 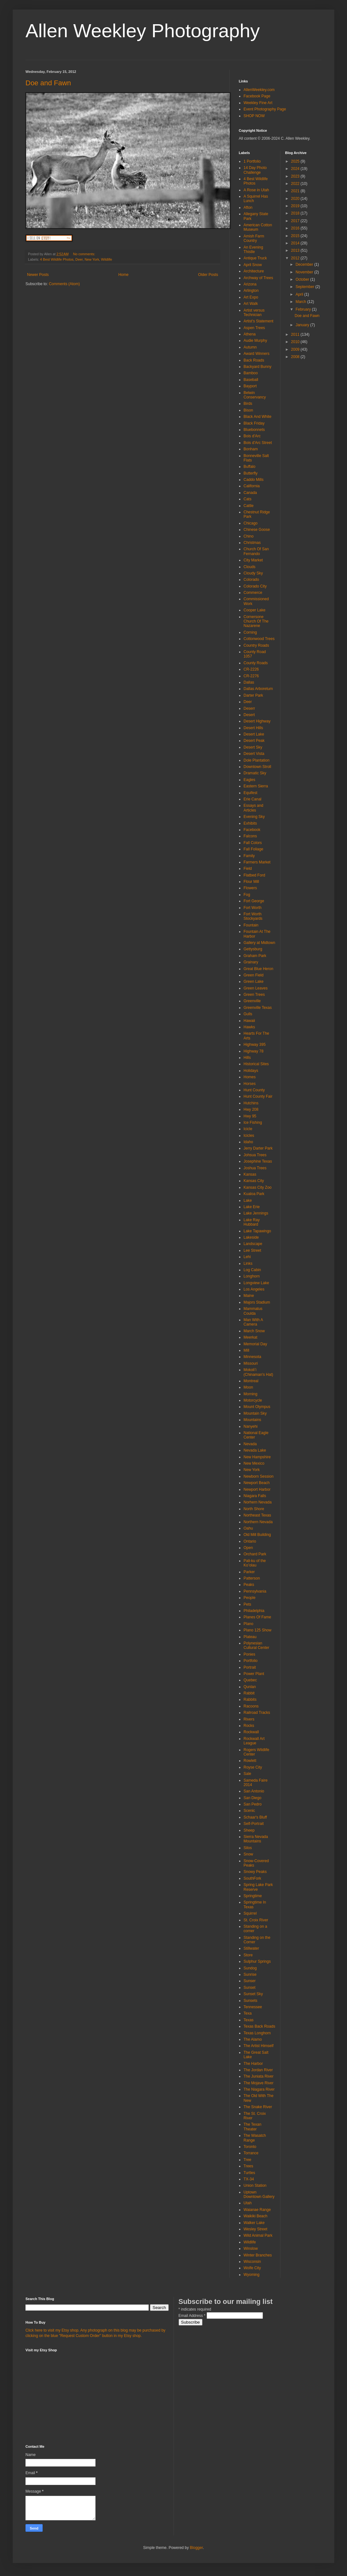 I want to click on Norhern Nevada, so click(x=258, y=1502).